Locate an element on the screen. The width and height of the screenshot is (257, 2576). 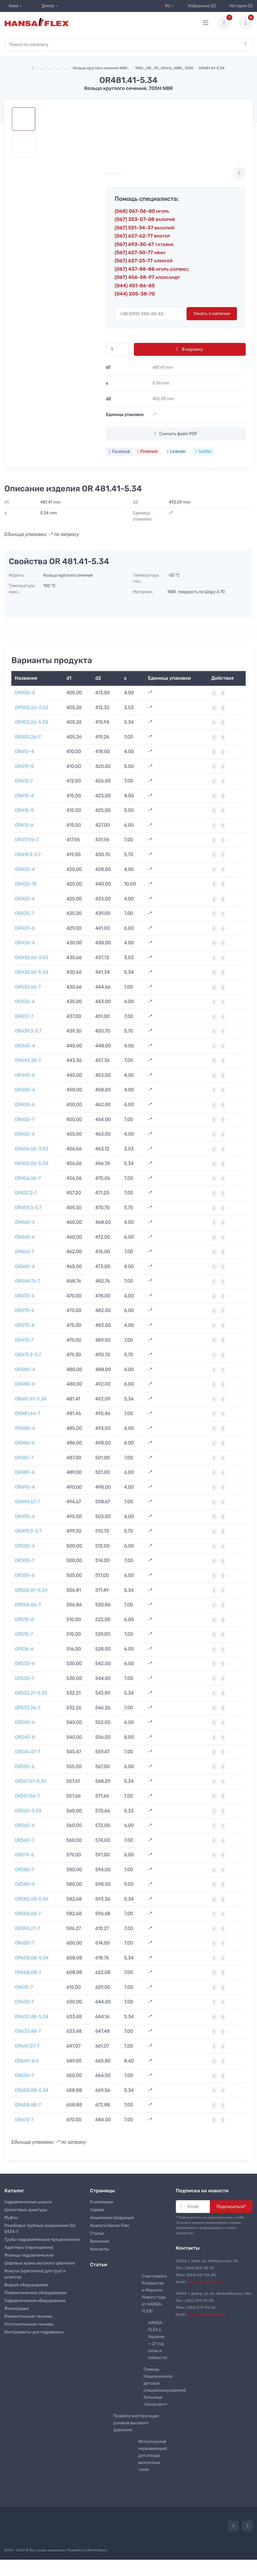
OR417.96-7 is located at coordinates (27, 839).